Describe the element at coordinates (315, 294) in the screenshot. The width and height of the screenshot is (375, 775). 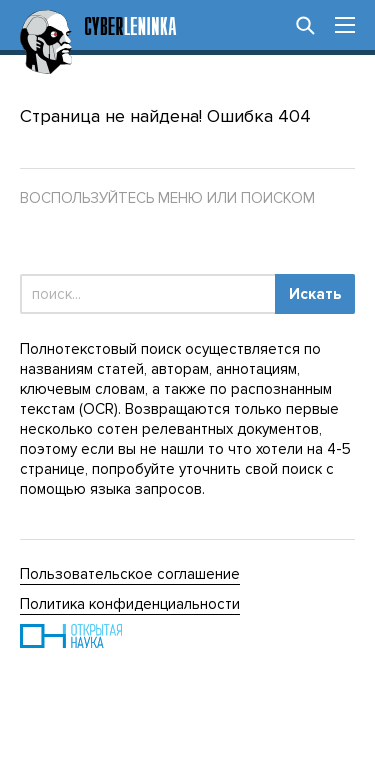
I see `Искать` at that location.